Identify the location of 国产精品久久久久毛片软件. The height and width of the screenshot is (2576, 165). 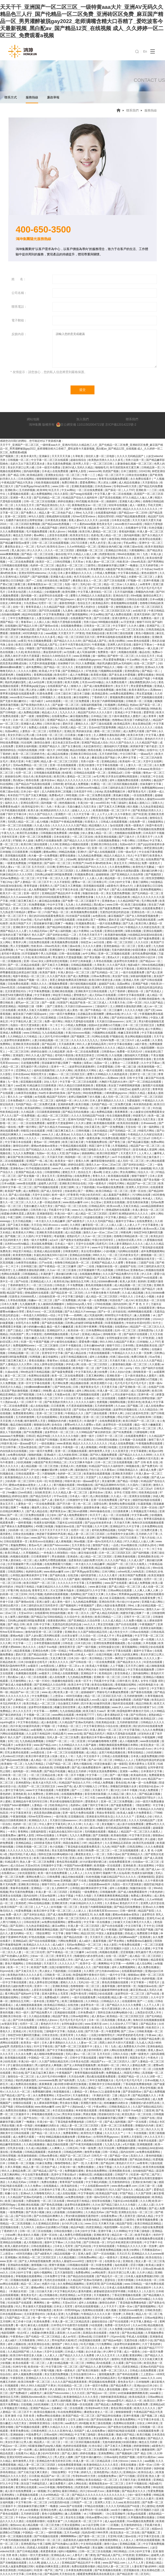
(80, 840).